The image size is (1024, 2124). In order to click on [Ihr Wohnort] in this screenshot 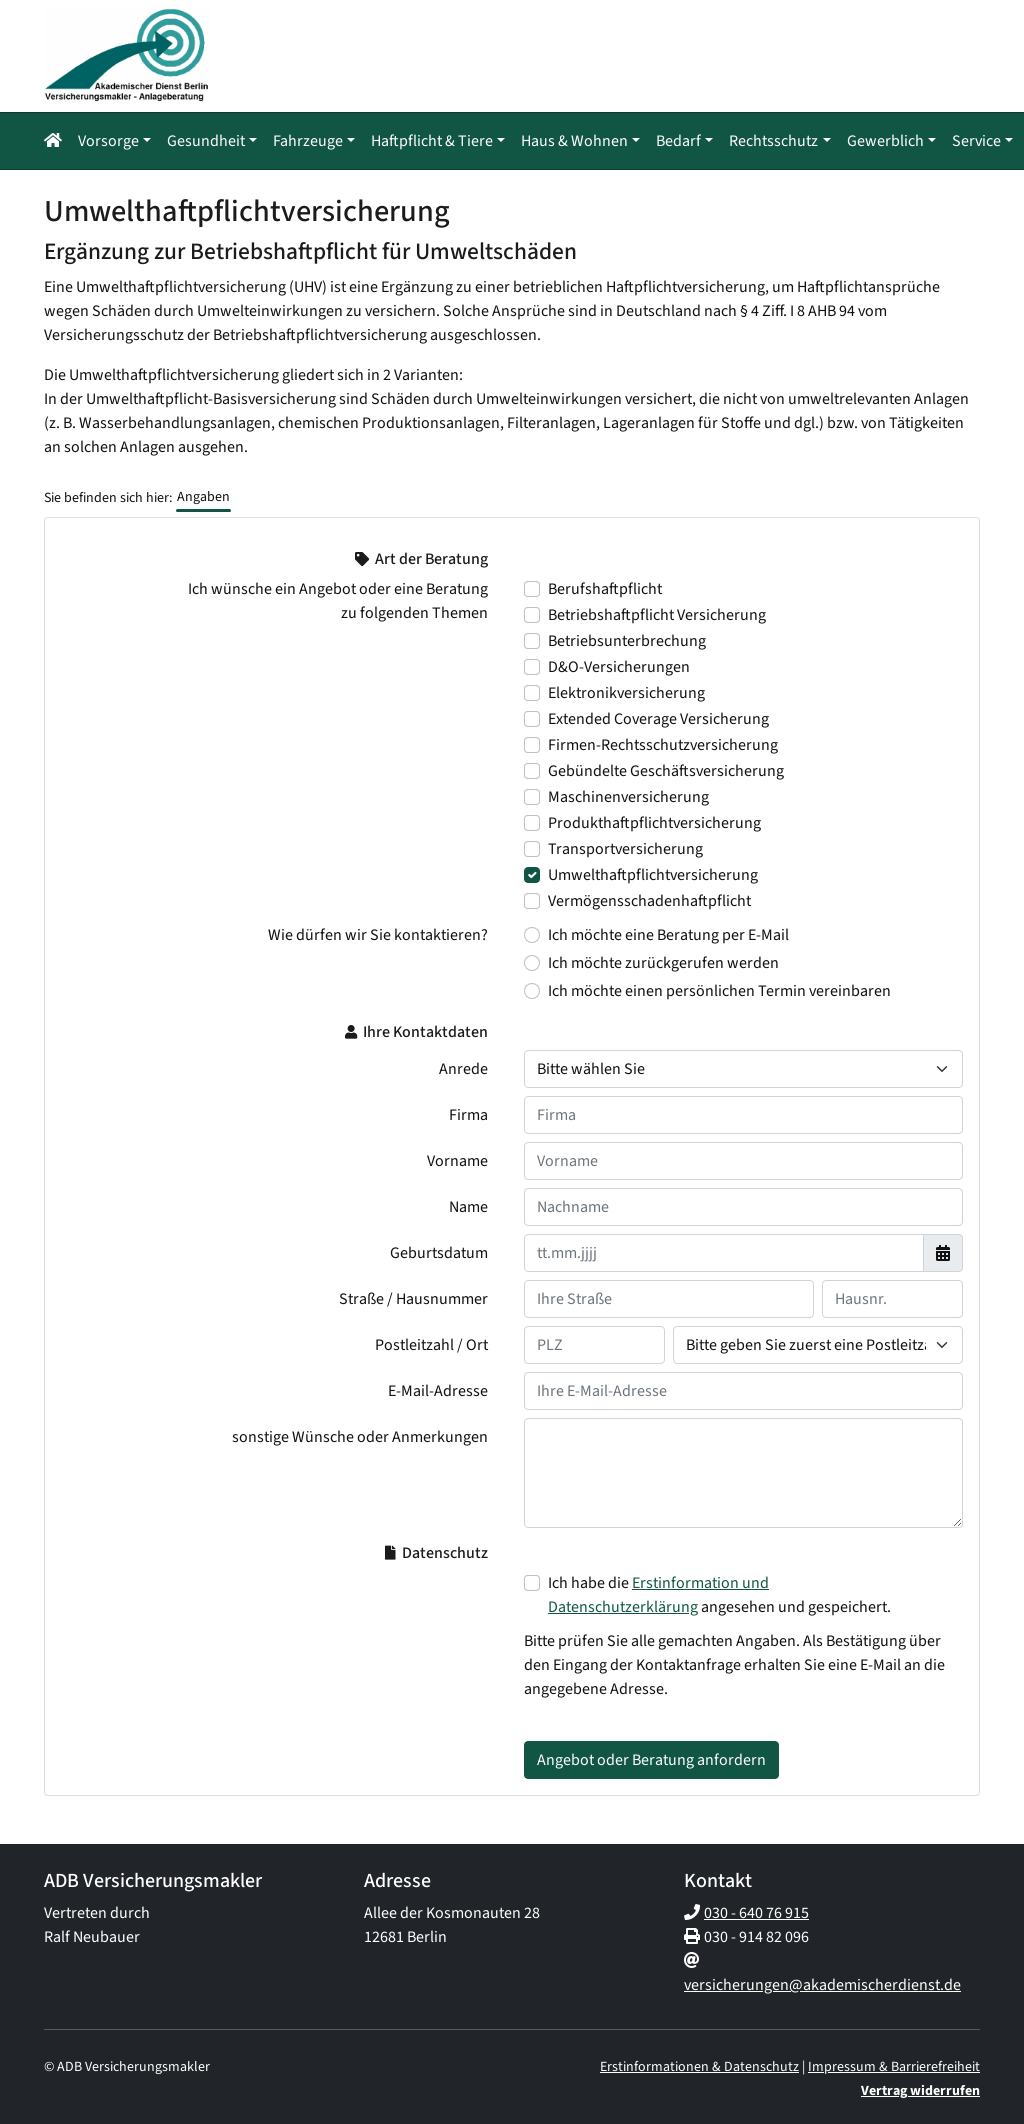, I will do `click(818, 1343)`.